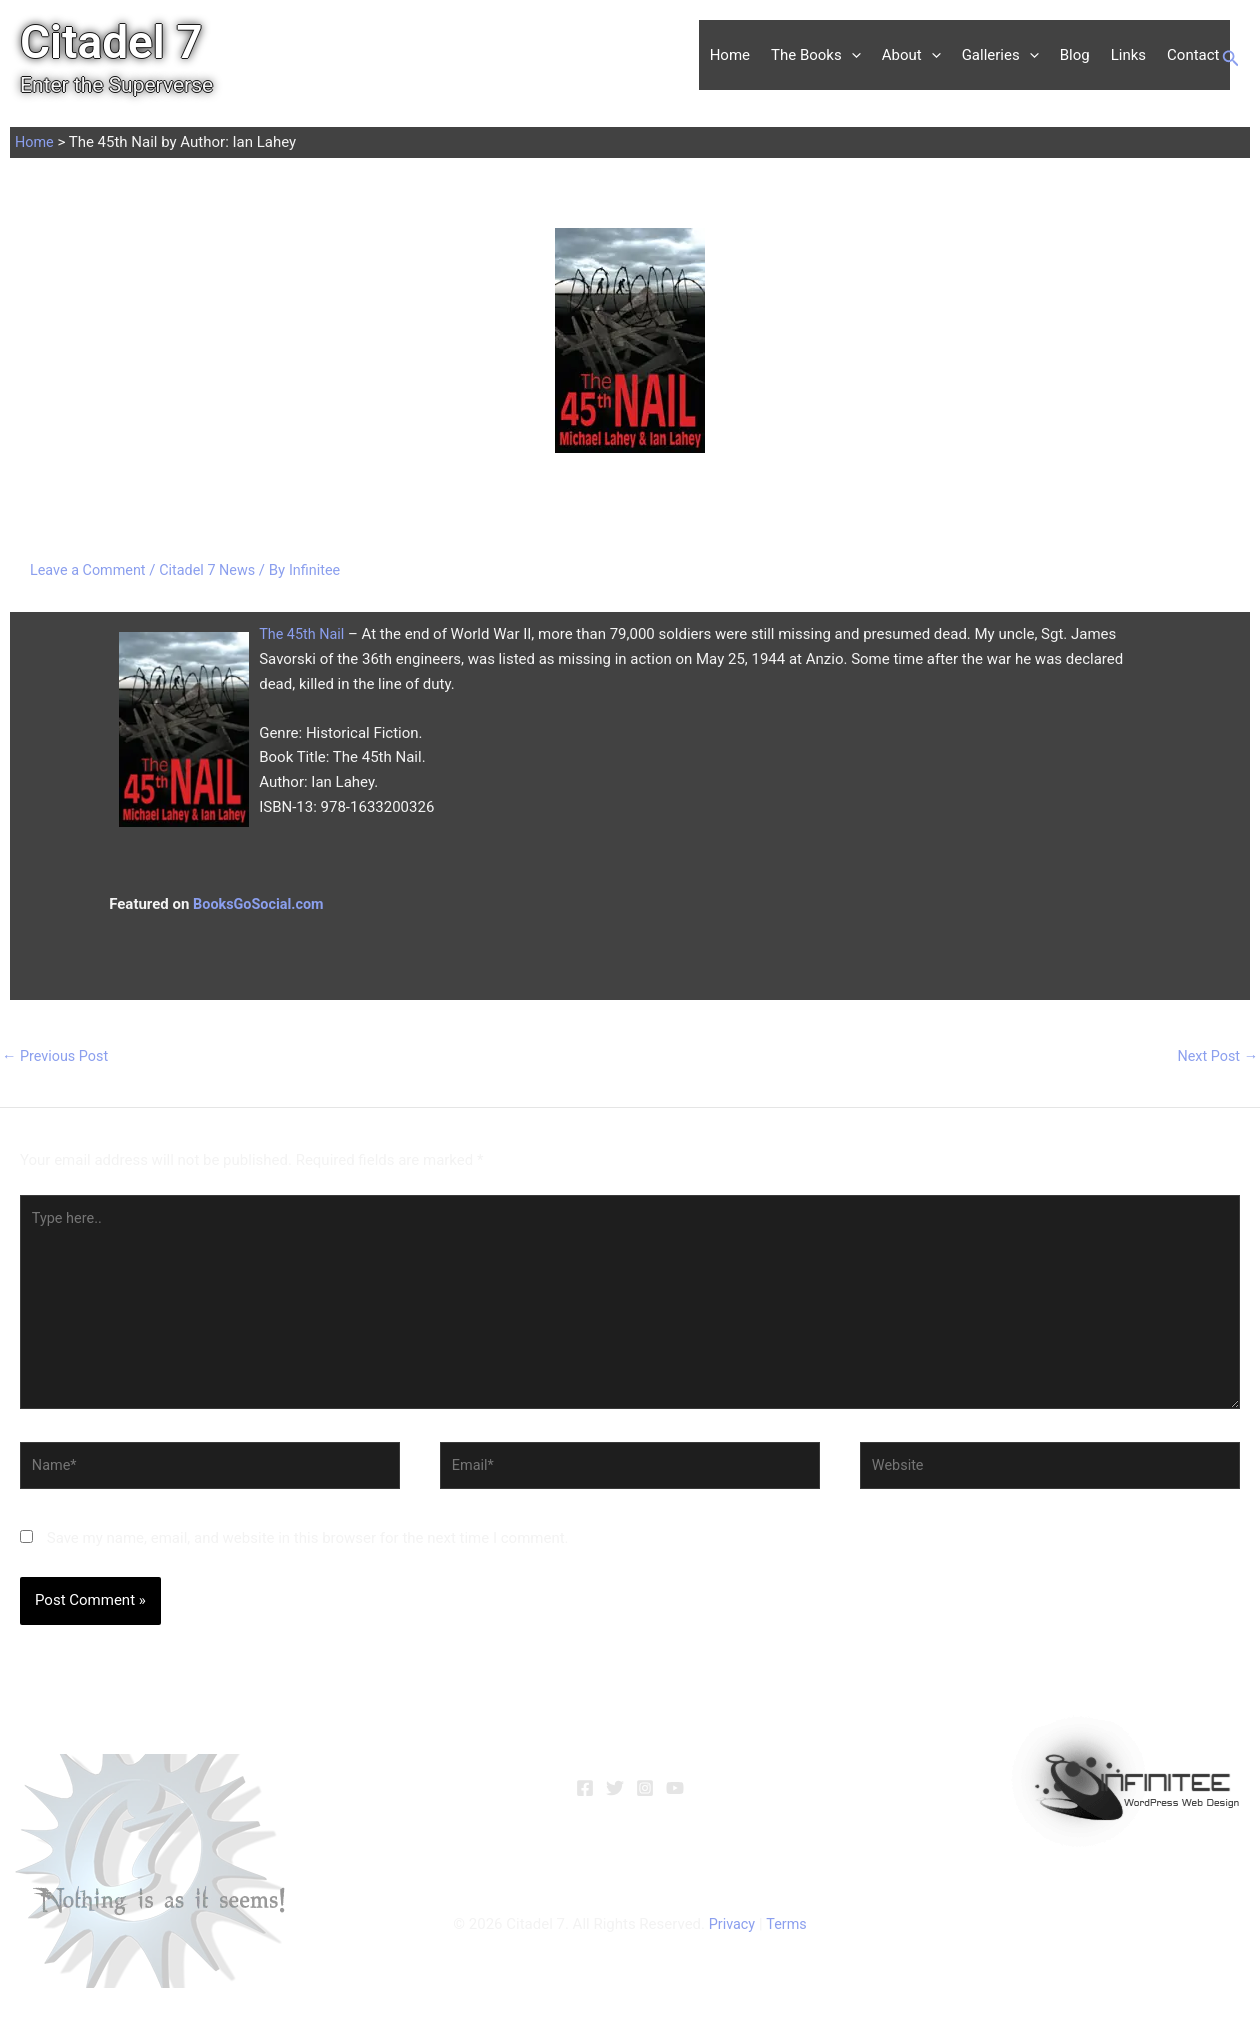 The image size is (1260, 2023). I want to click on [Facebook], so click(585, 1799).